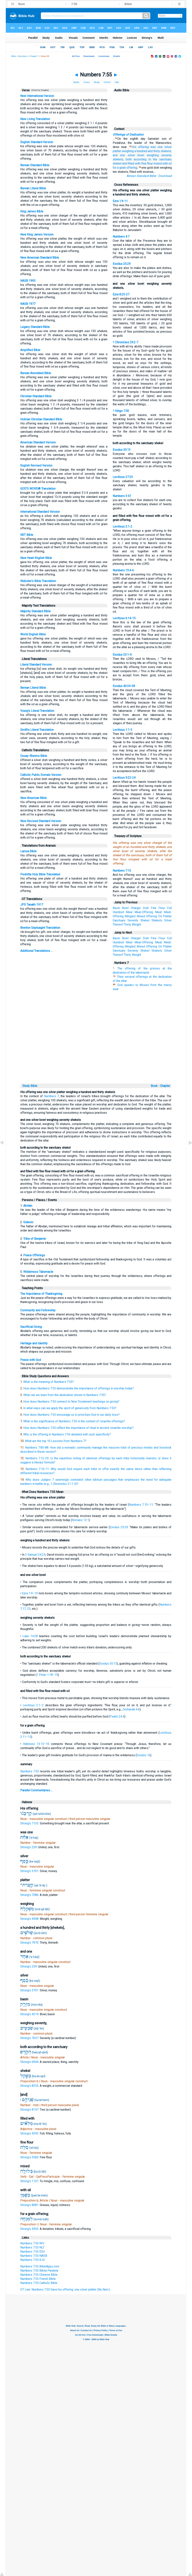 The image size is (192, 2576). Describe the element at coordinates (160, 916) in the screenshot. I see `Oil` at that location.